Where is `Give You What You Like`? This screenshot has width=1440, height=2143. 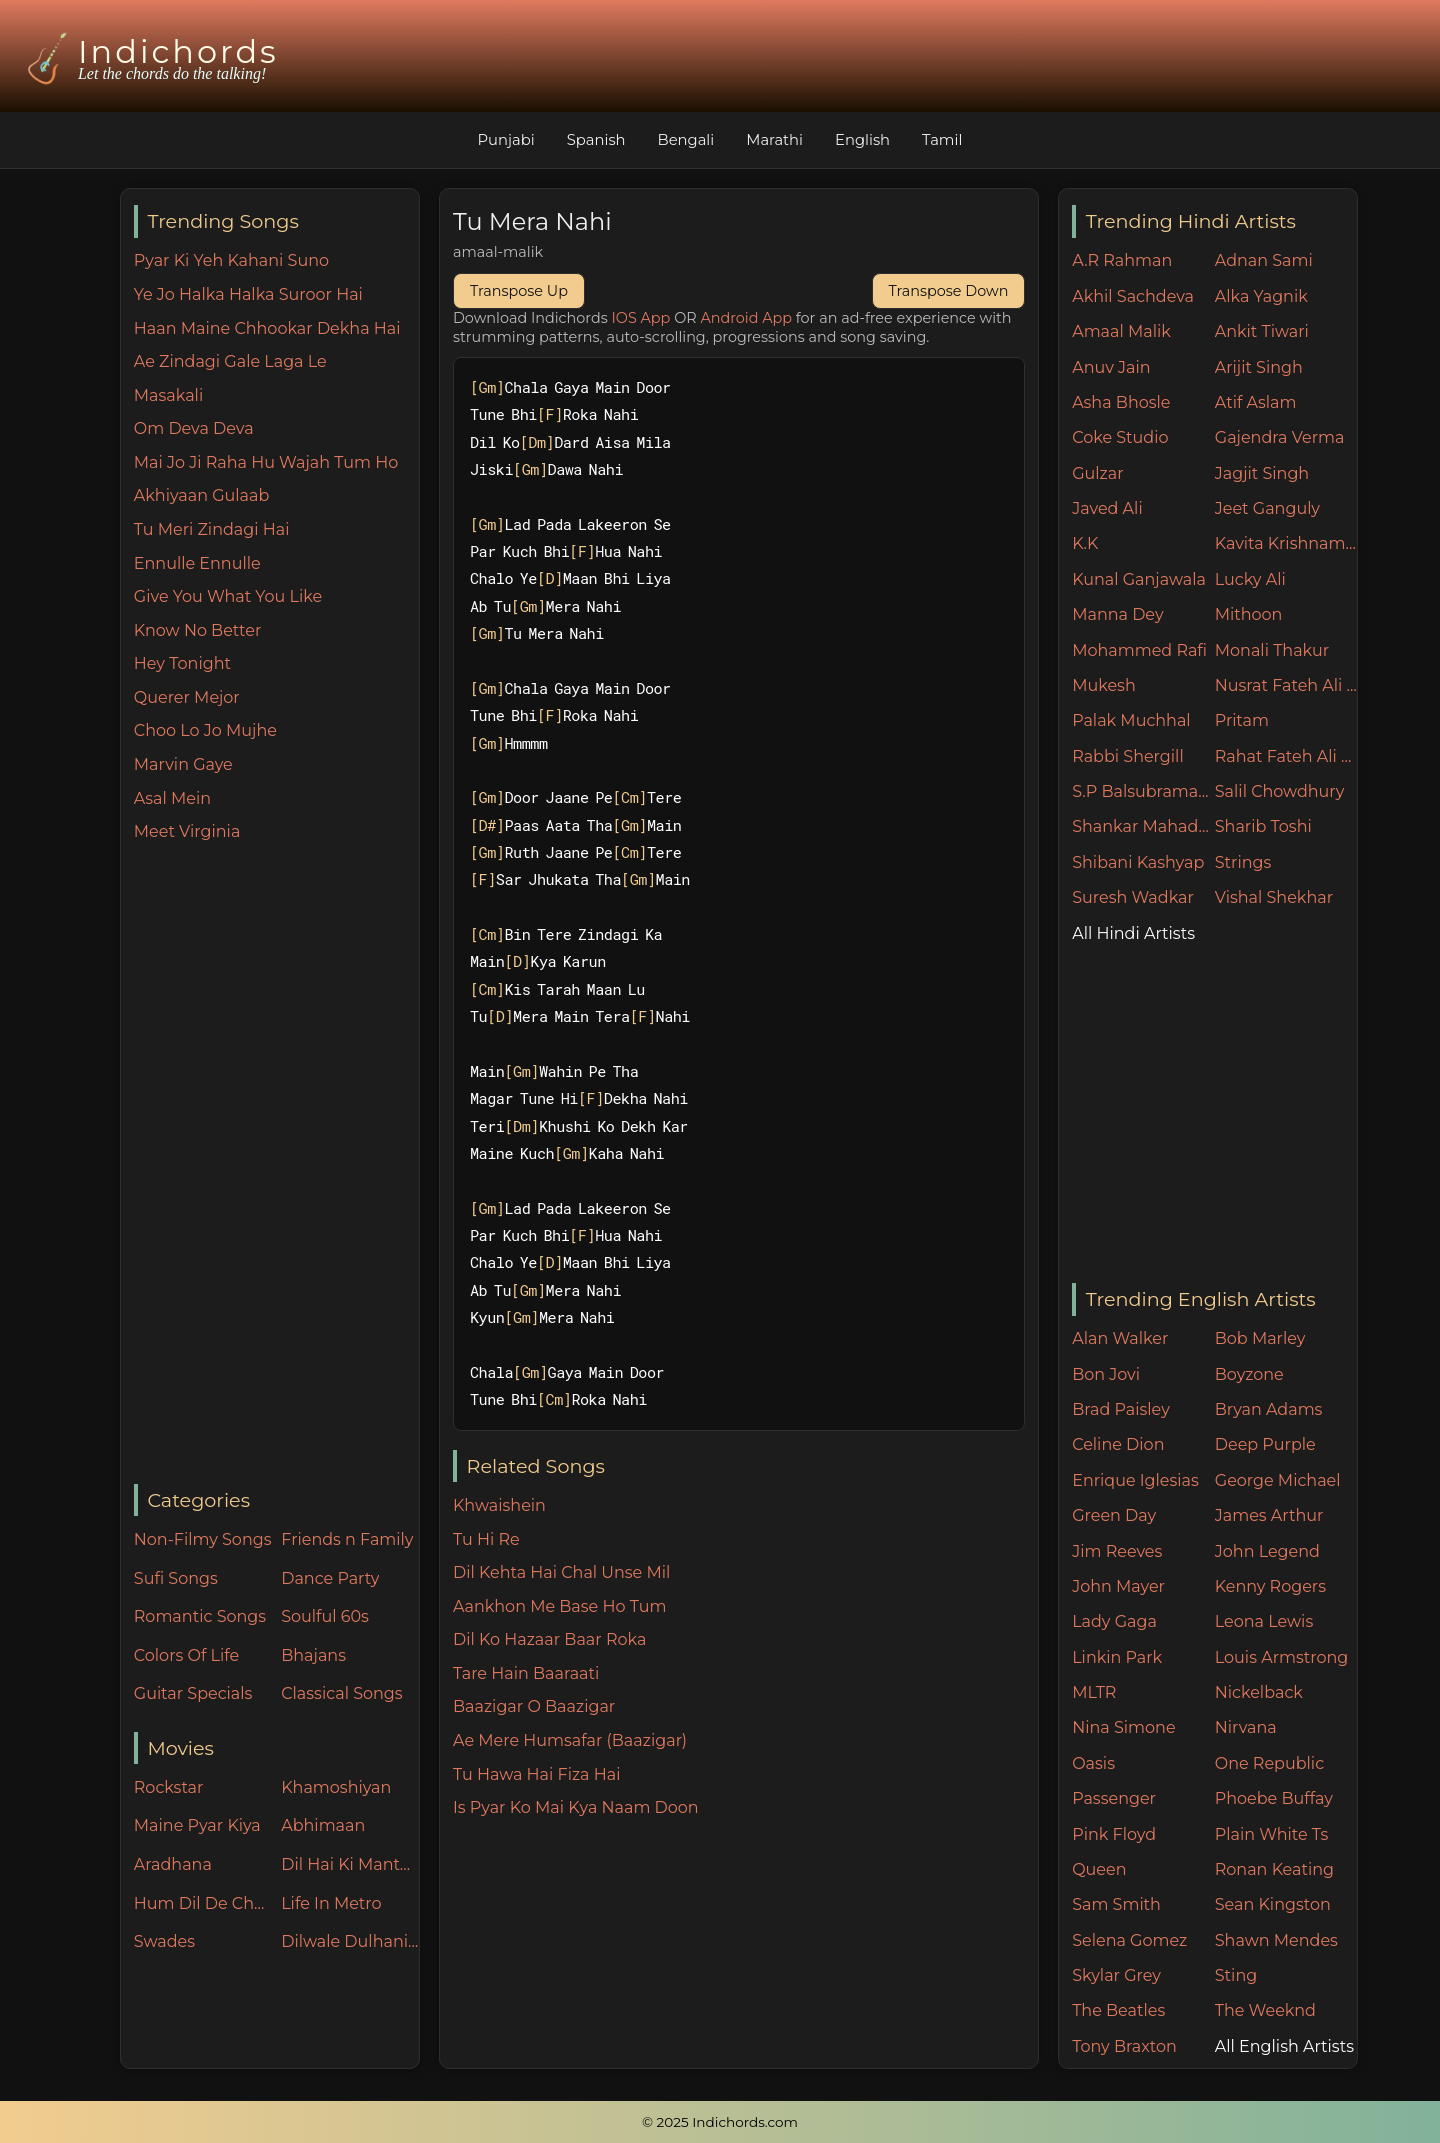 Give You What You Like is located at coordinates (228, 596).